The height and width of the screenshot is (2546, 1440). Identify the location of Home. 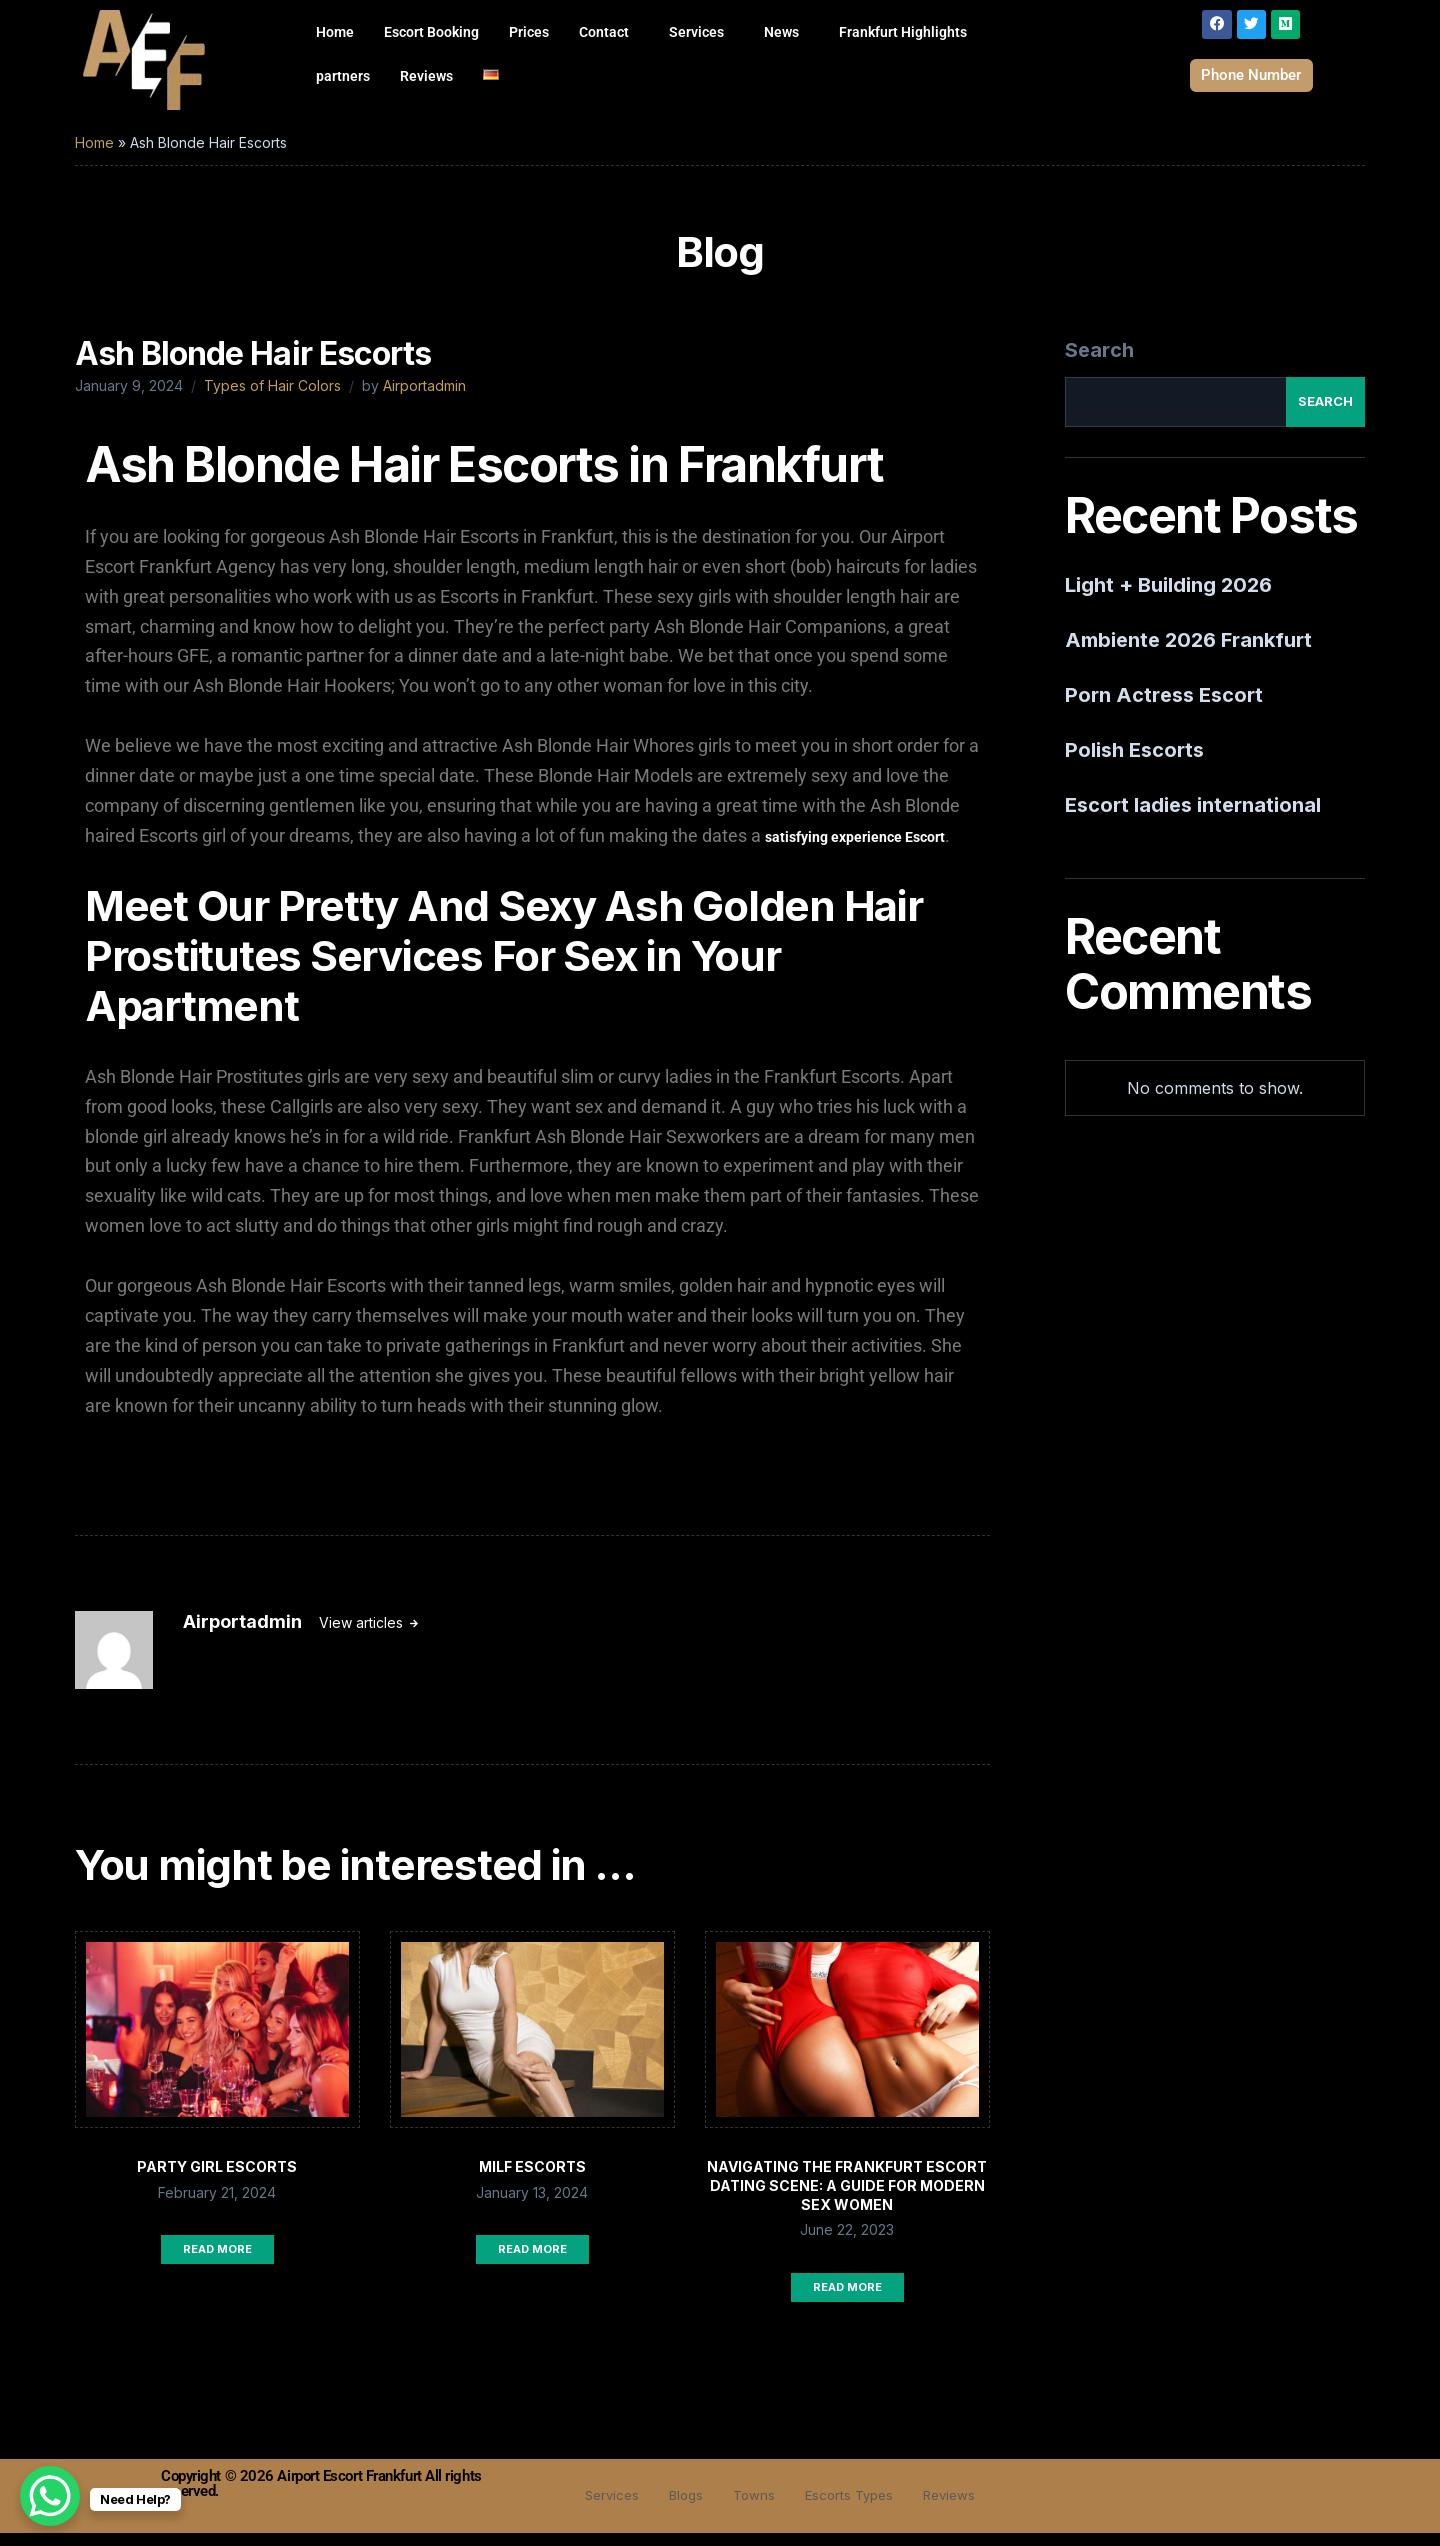
(335, 32).